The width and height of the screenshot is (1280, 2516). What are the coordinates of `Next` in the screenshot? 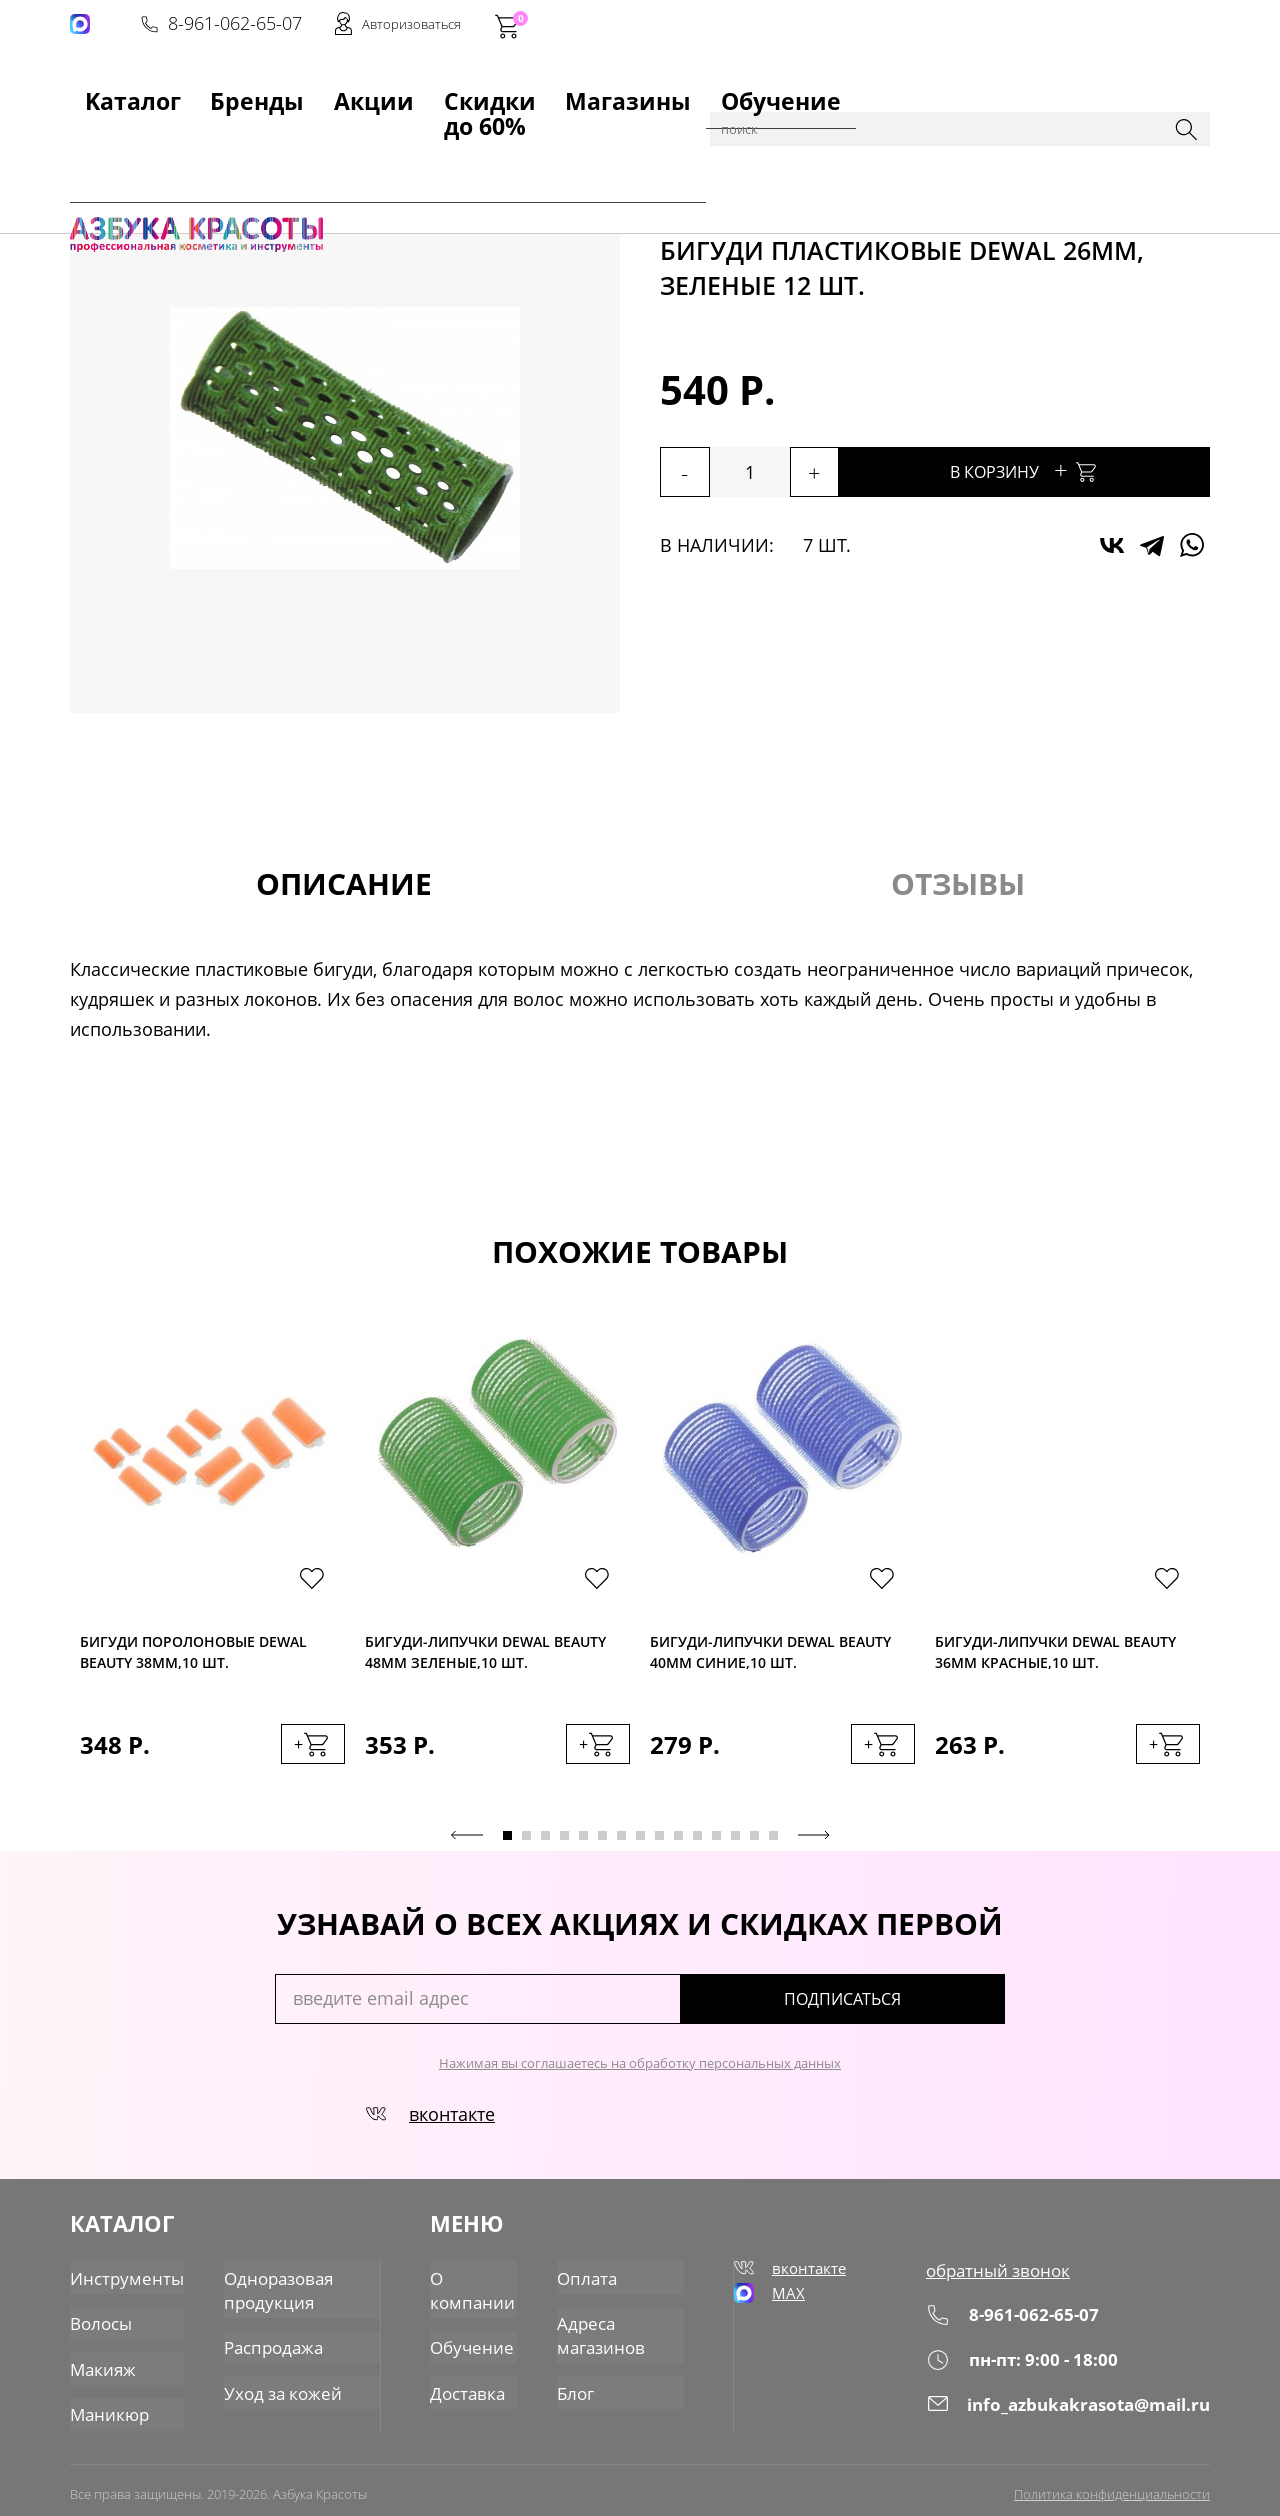 It's located at (814, 1845).